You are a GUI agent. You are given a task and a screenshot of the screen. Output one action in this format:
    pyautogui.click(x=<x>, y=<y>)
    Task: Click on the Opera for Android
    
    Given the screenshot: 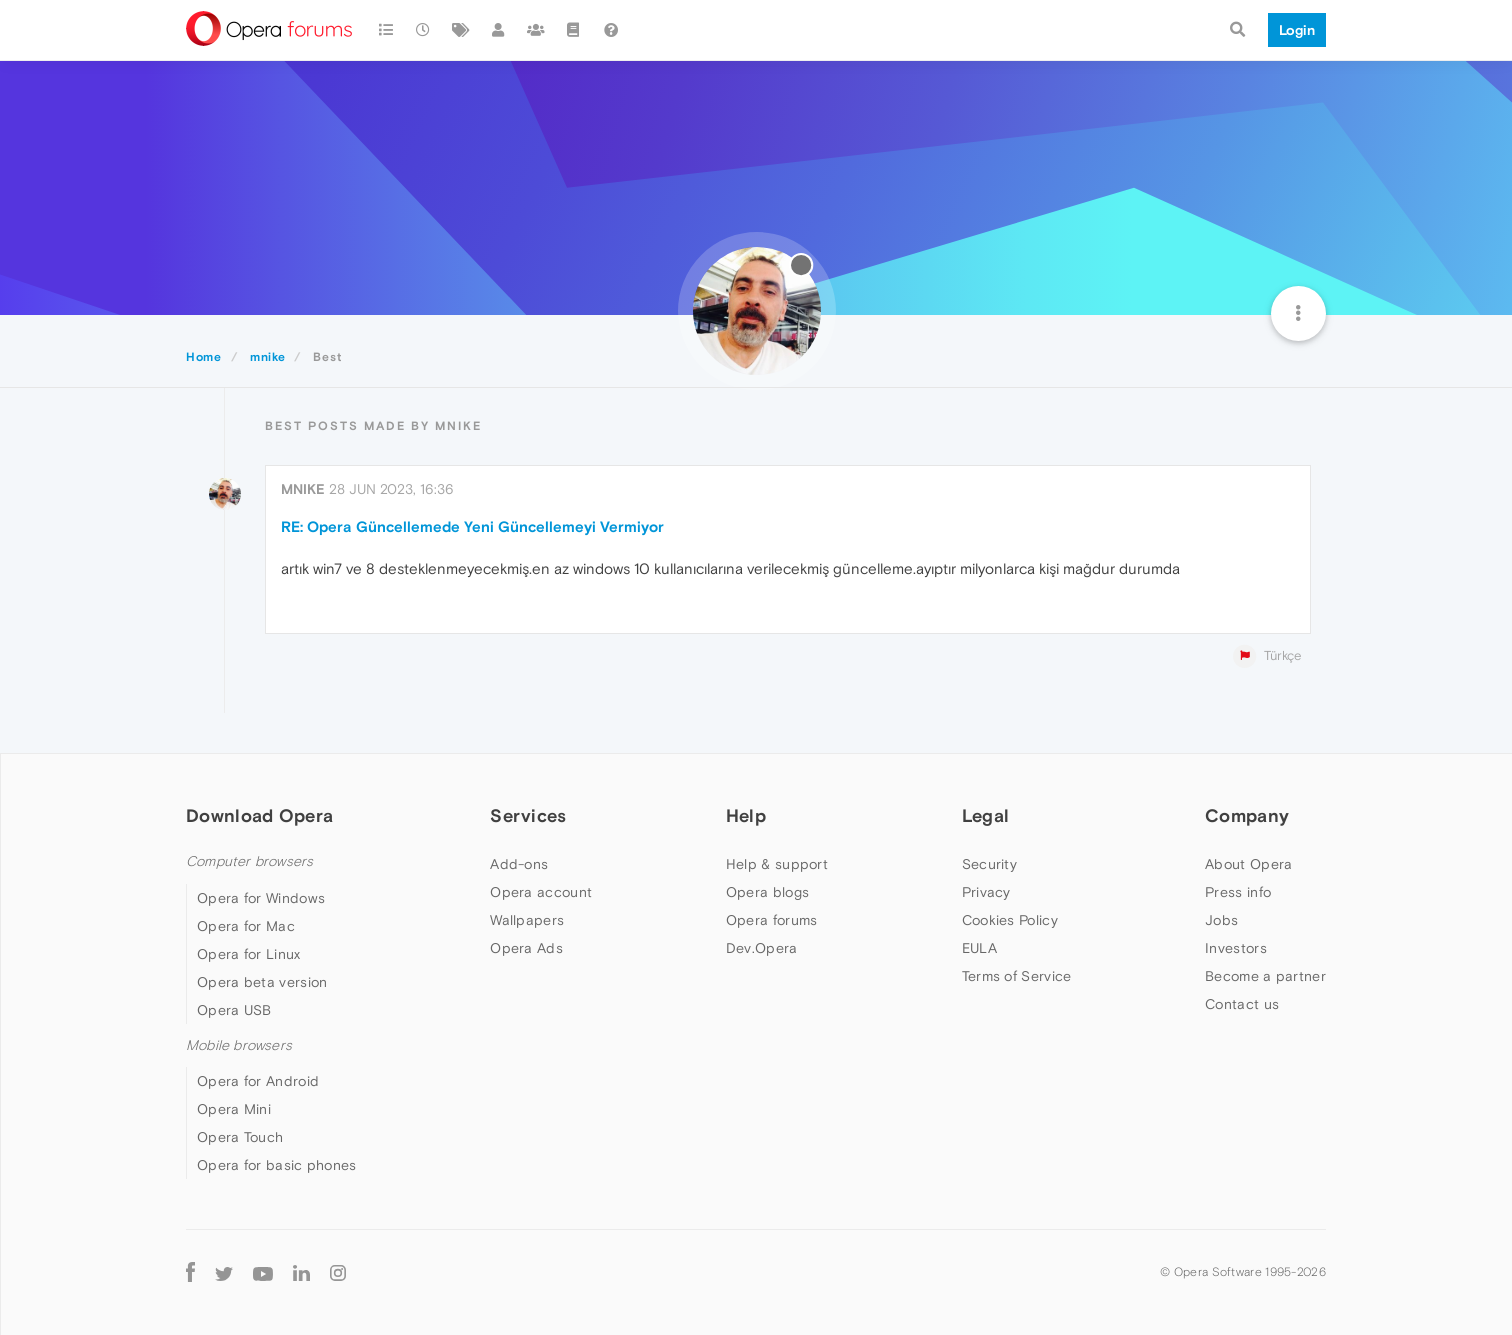 What is the action you would take?
    pyautogui.click(x=258, y=1081)
    